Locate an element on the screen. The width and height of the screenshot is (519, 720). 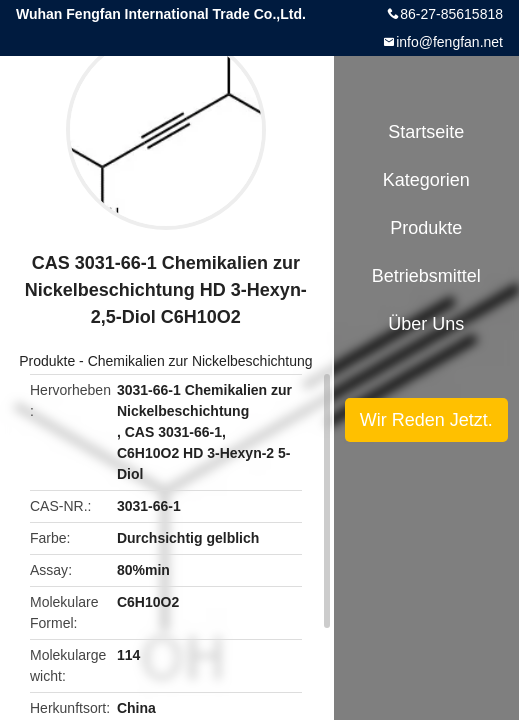
Startseite is located at coordinates (426, 132).